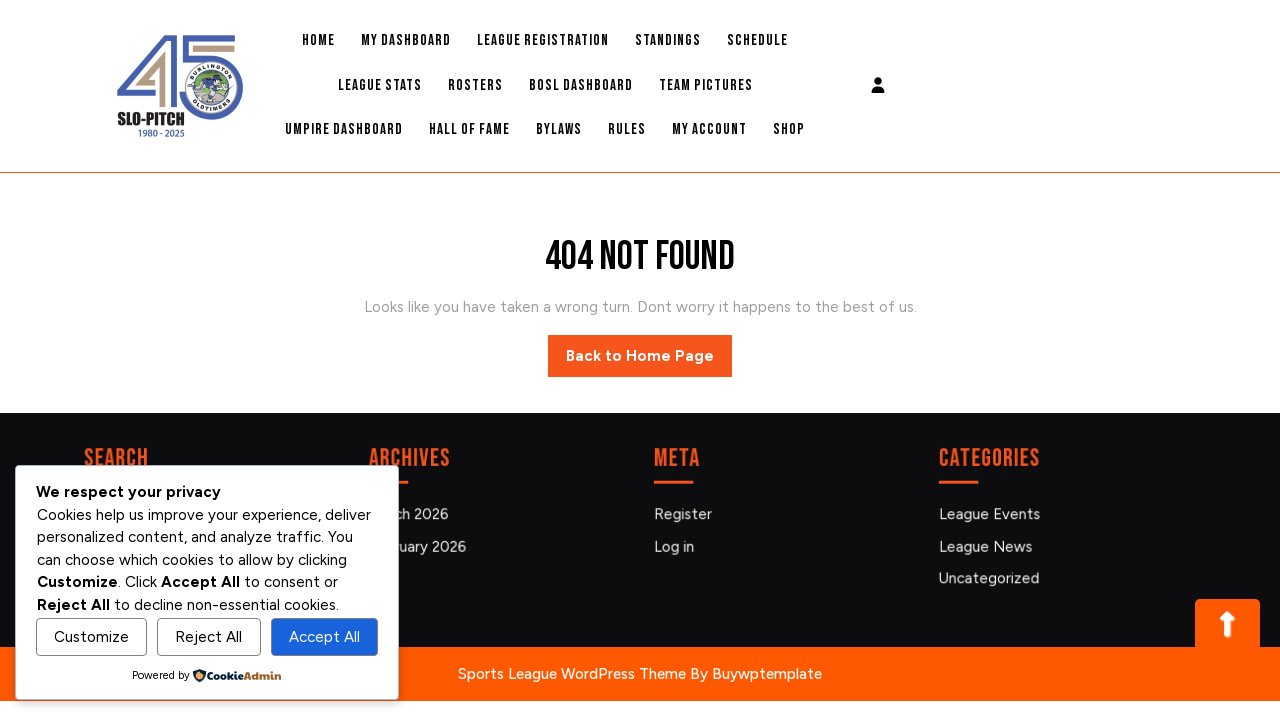  I want to click on League Stats, so click(380, 85).